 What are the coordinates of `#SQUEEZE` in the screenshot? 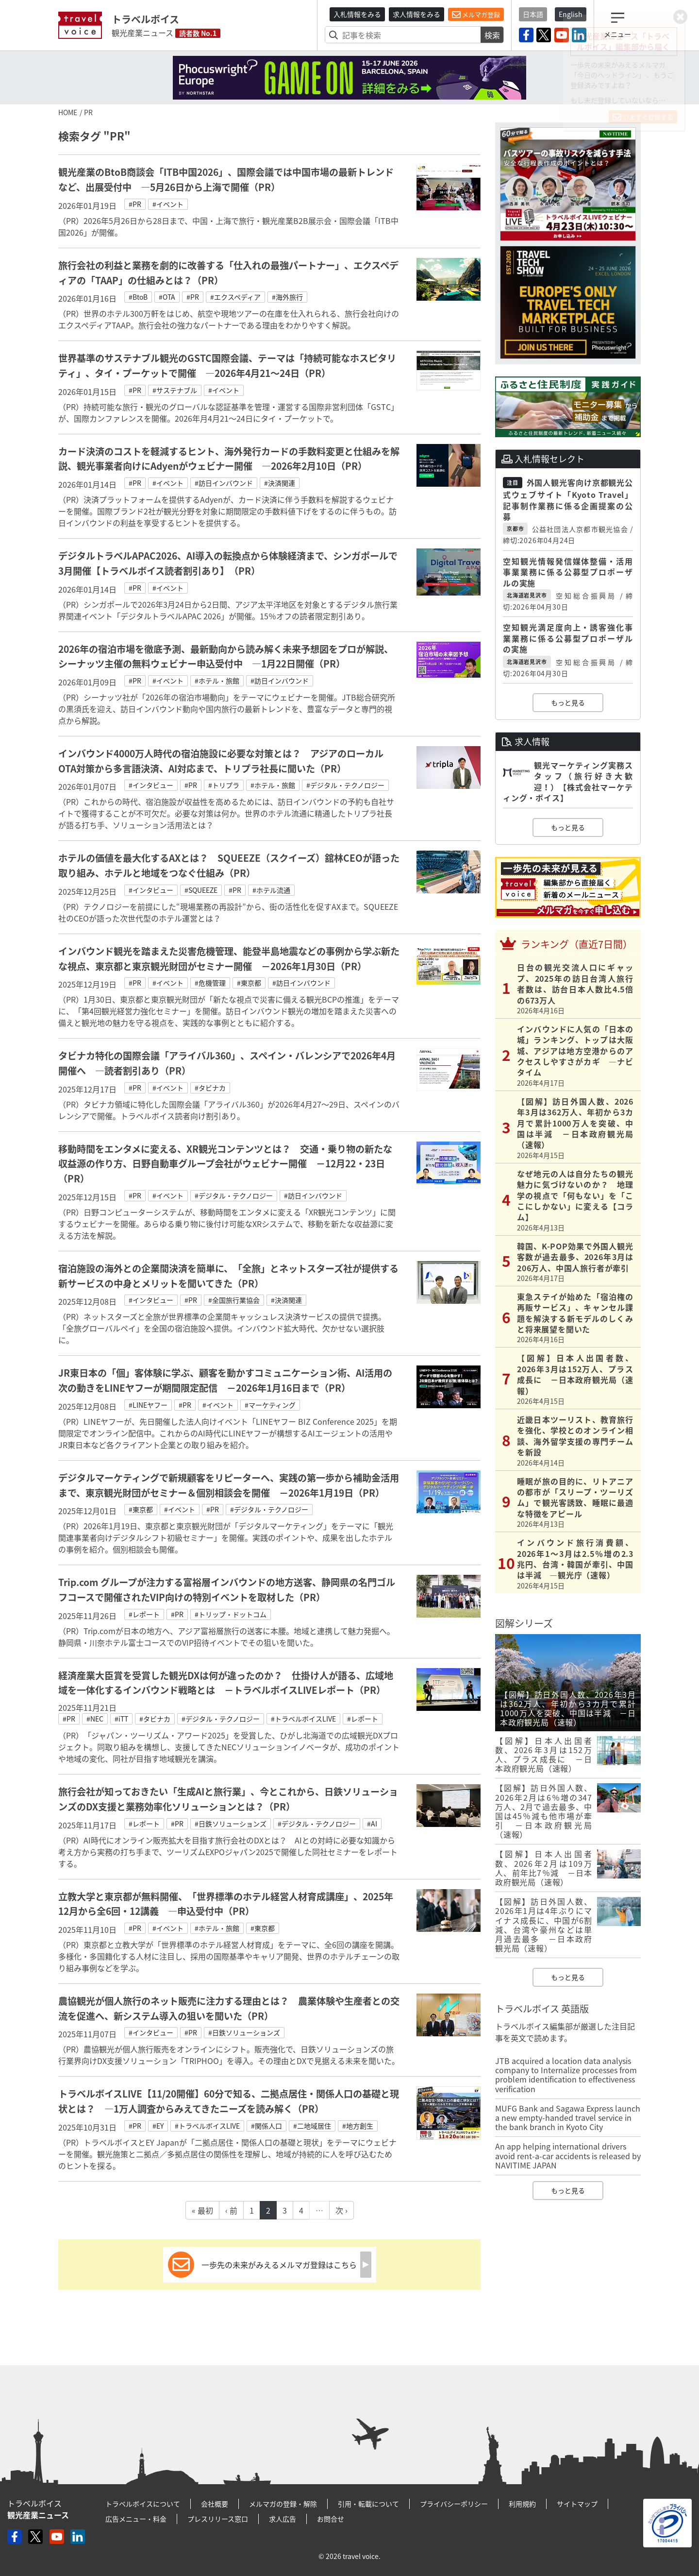 It's located at (200, 890).